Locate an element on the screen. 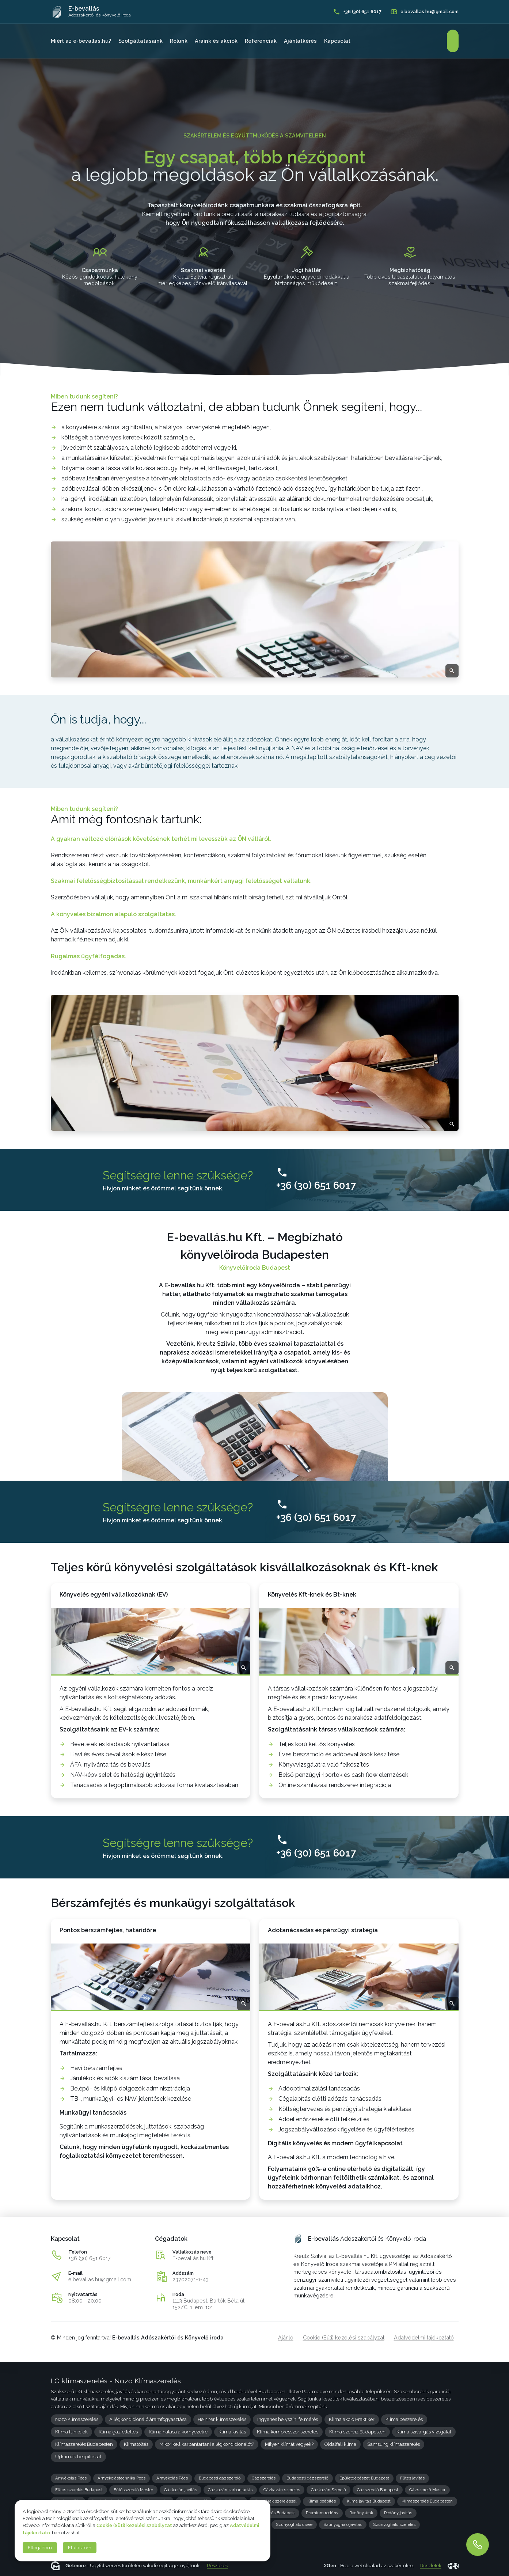 The height and width of the screenshot is (2576, 509). Árnyékolás Pécs is located at coordinates (71, 2478).